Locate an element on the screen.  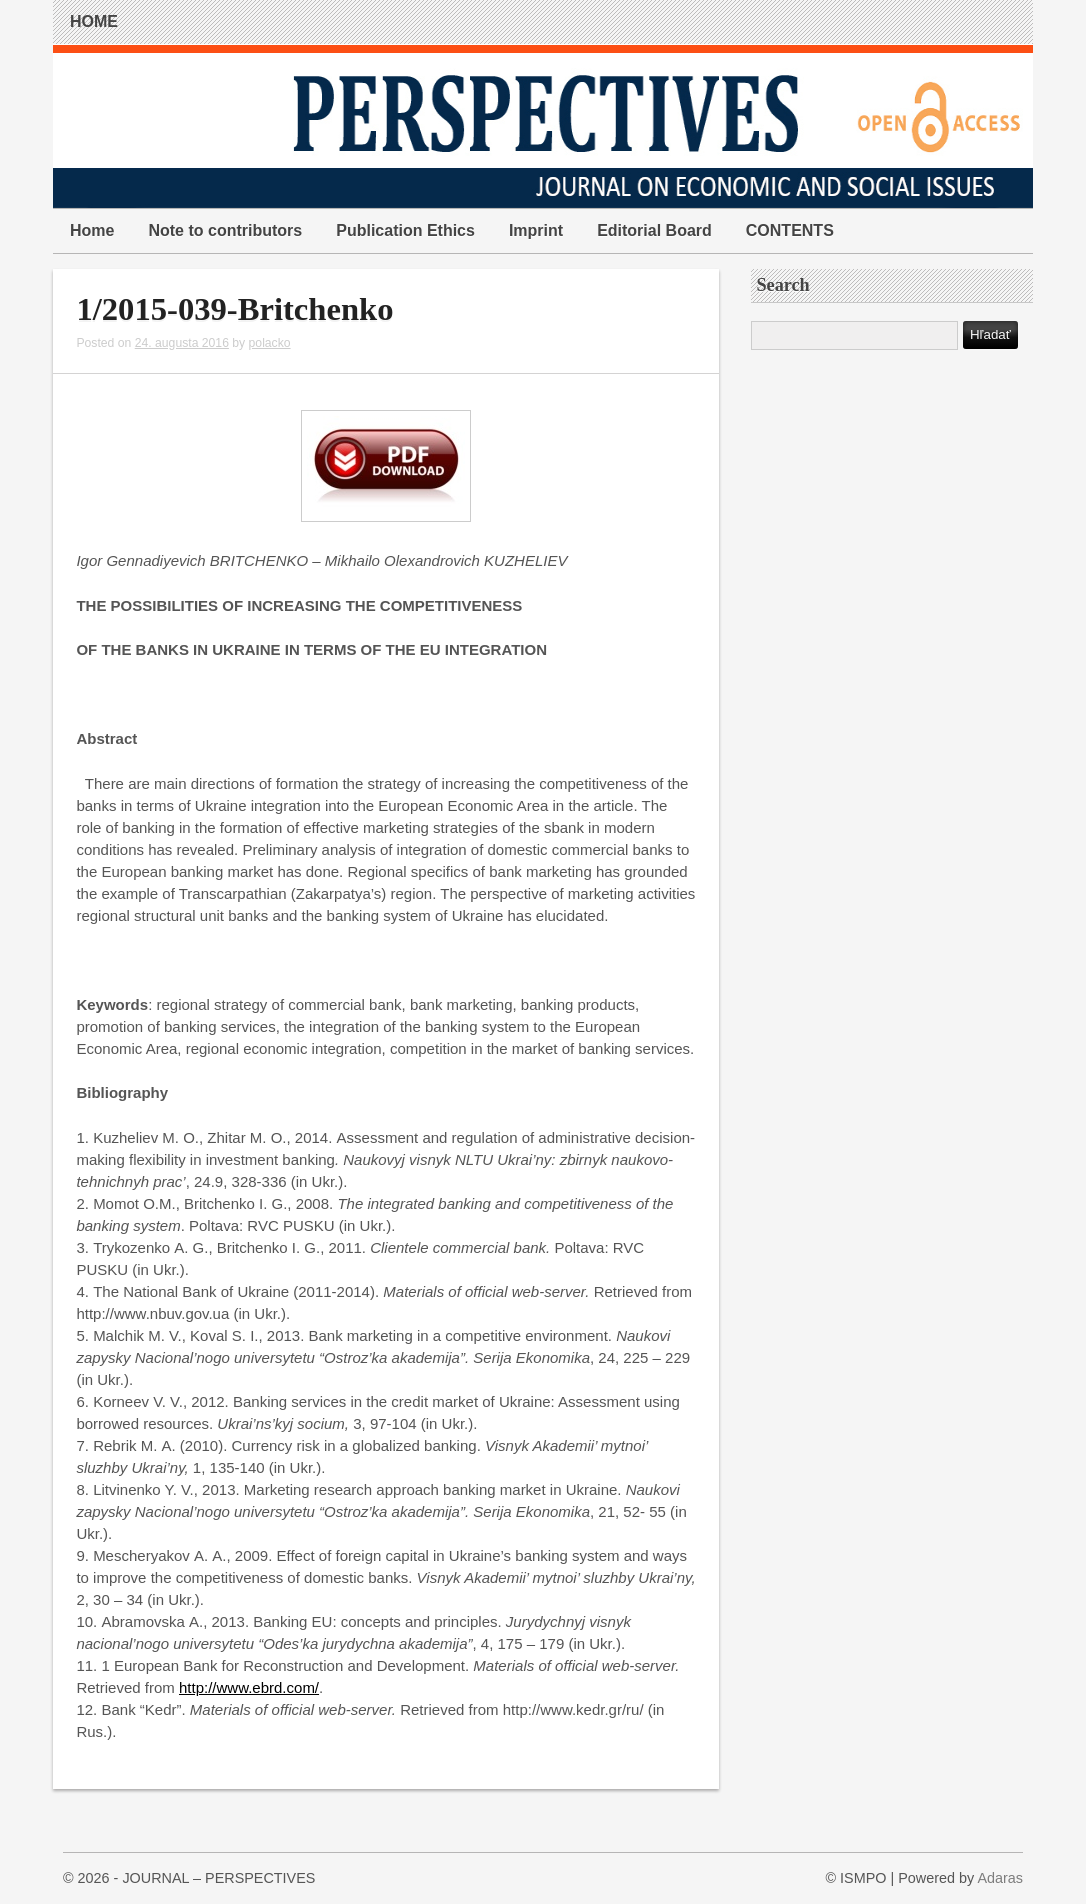
Editorial Board is located at coordinates (654, 230).